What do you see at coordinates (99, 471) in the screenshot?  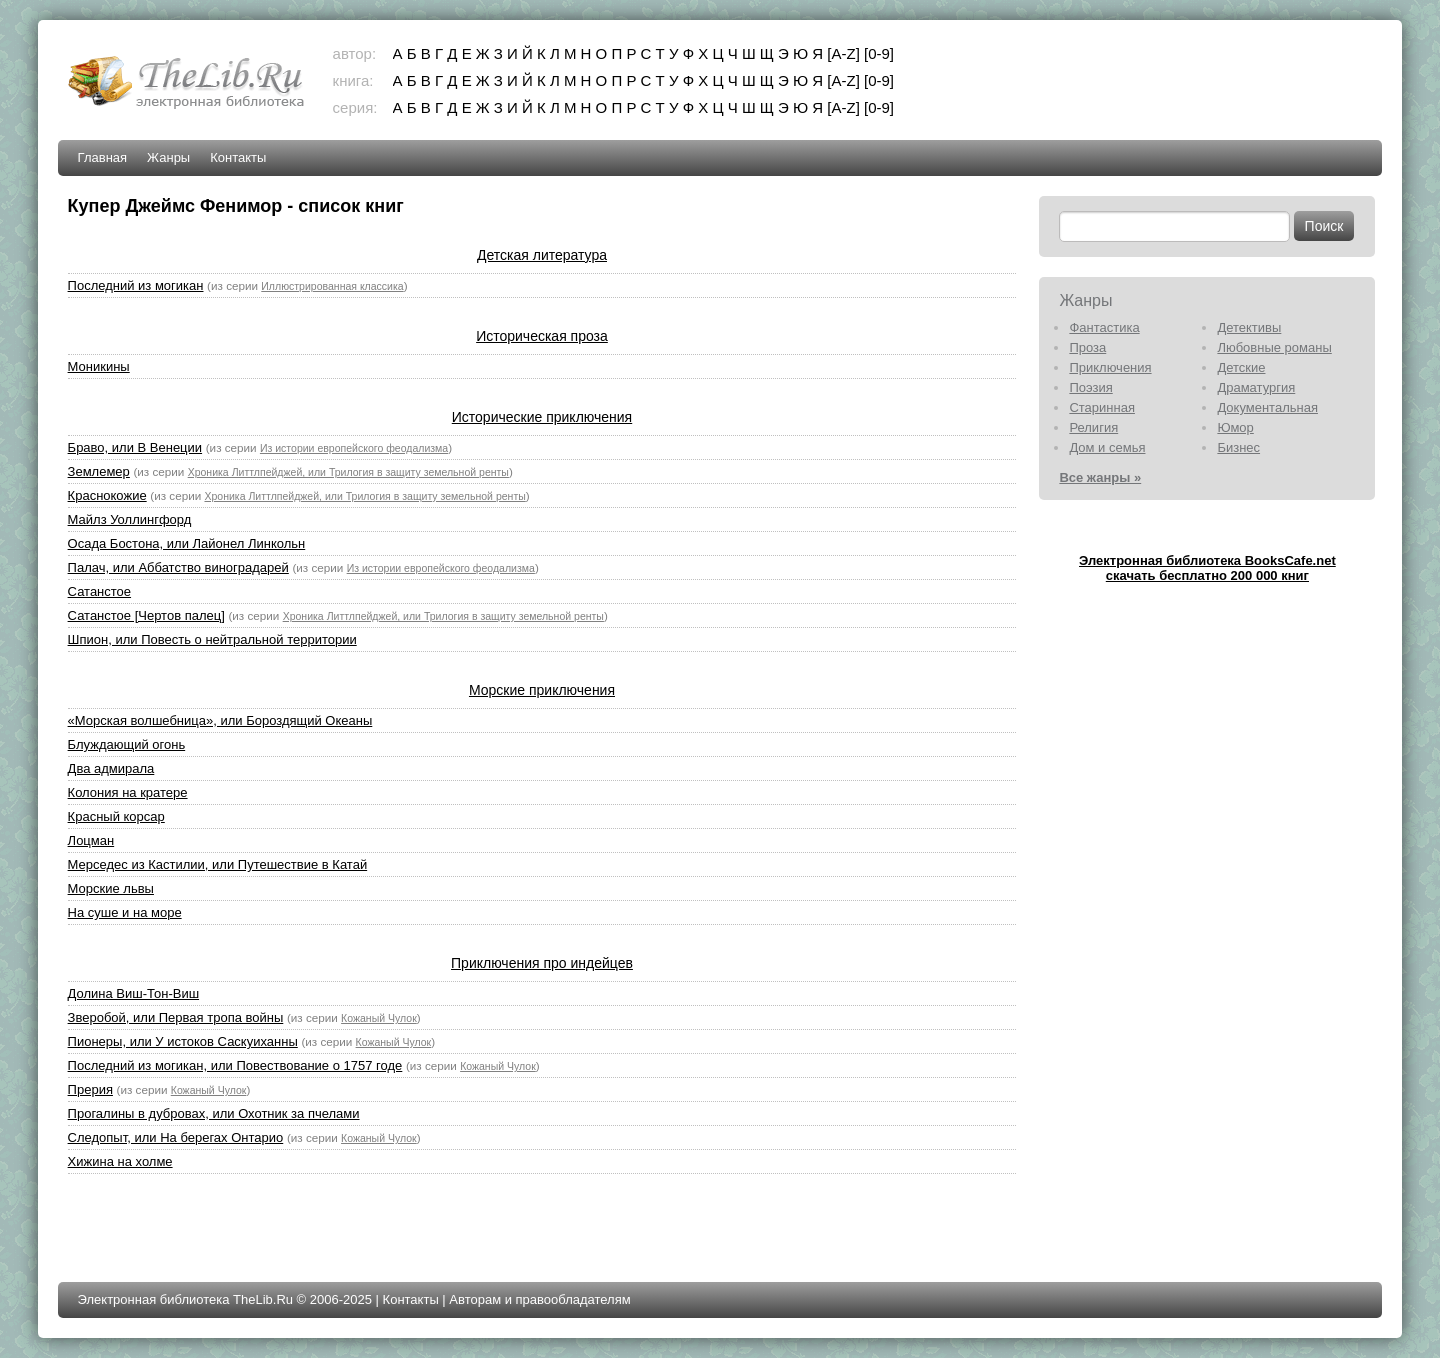 I see `Землемер` at bounding box center [99, 471].